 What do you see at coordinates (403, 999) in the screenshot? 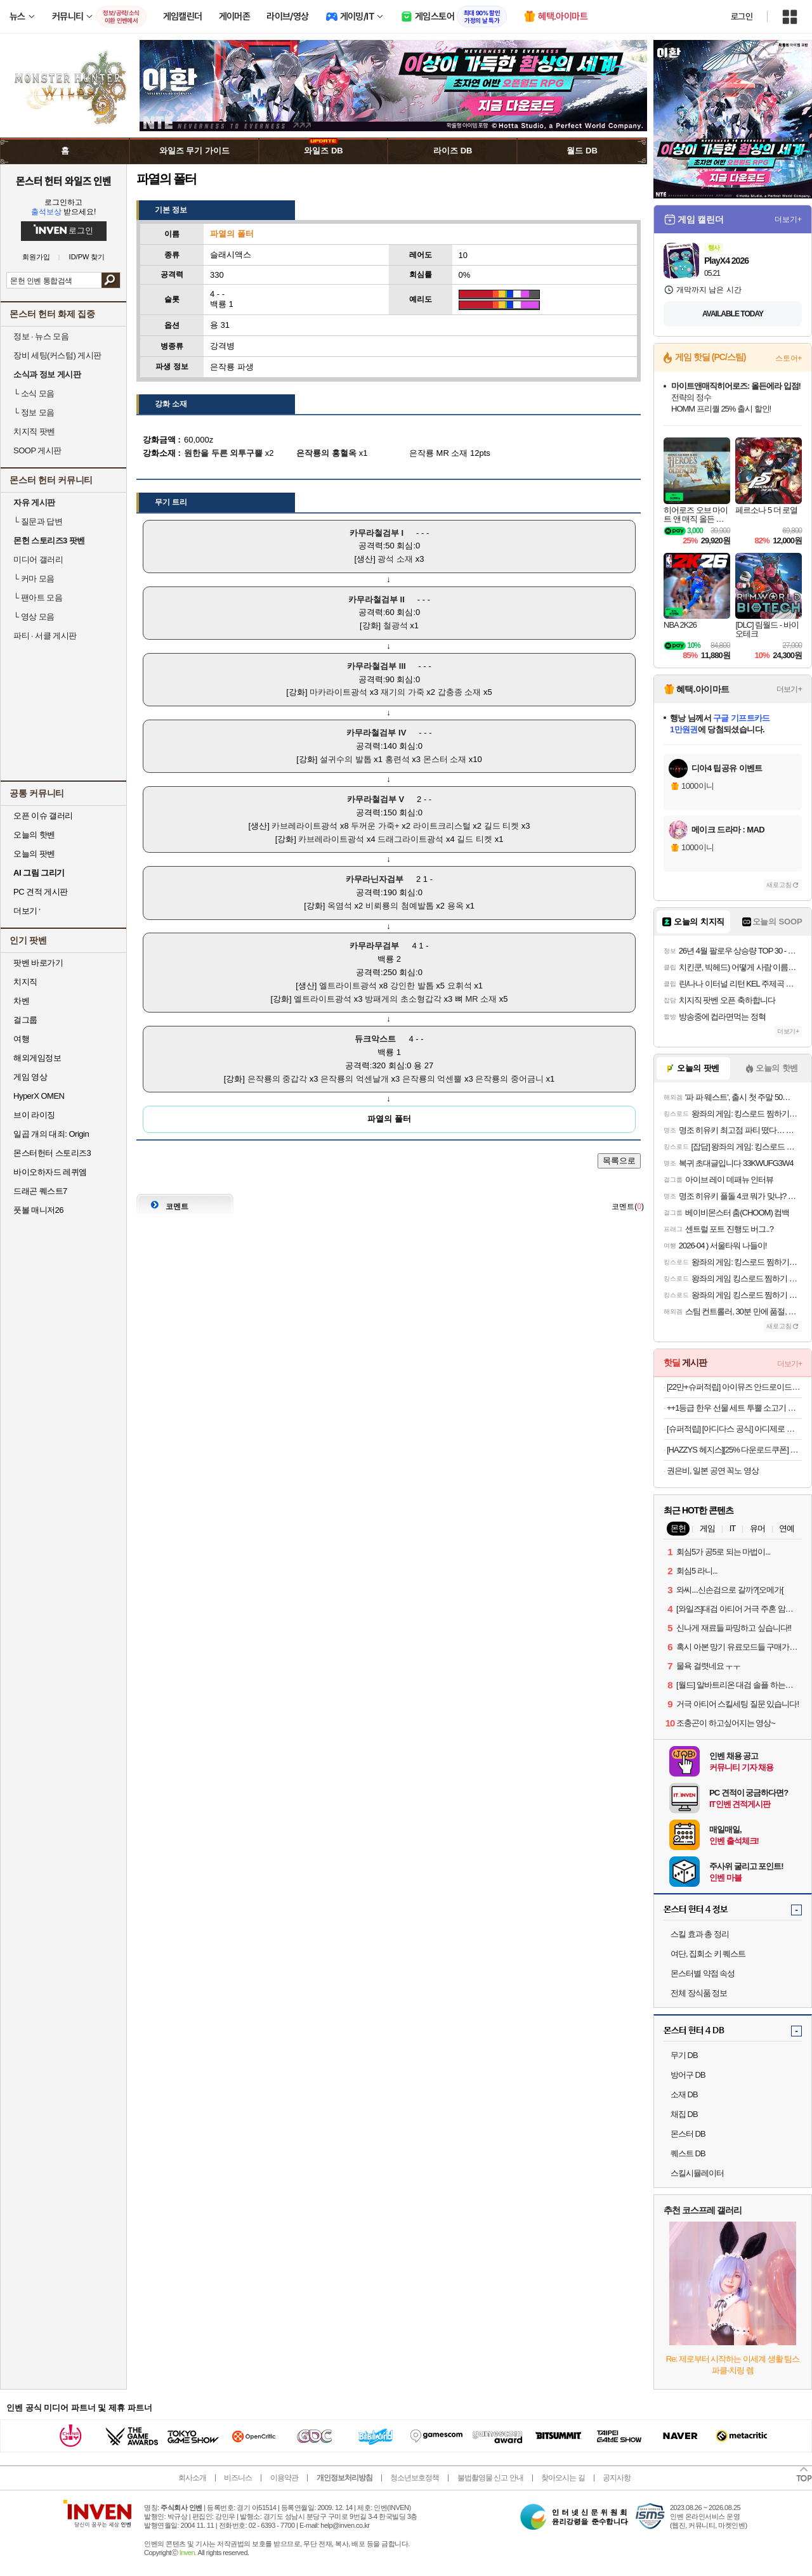
I see `방패게의 초소형갑각` at bounding box center [403, 999].